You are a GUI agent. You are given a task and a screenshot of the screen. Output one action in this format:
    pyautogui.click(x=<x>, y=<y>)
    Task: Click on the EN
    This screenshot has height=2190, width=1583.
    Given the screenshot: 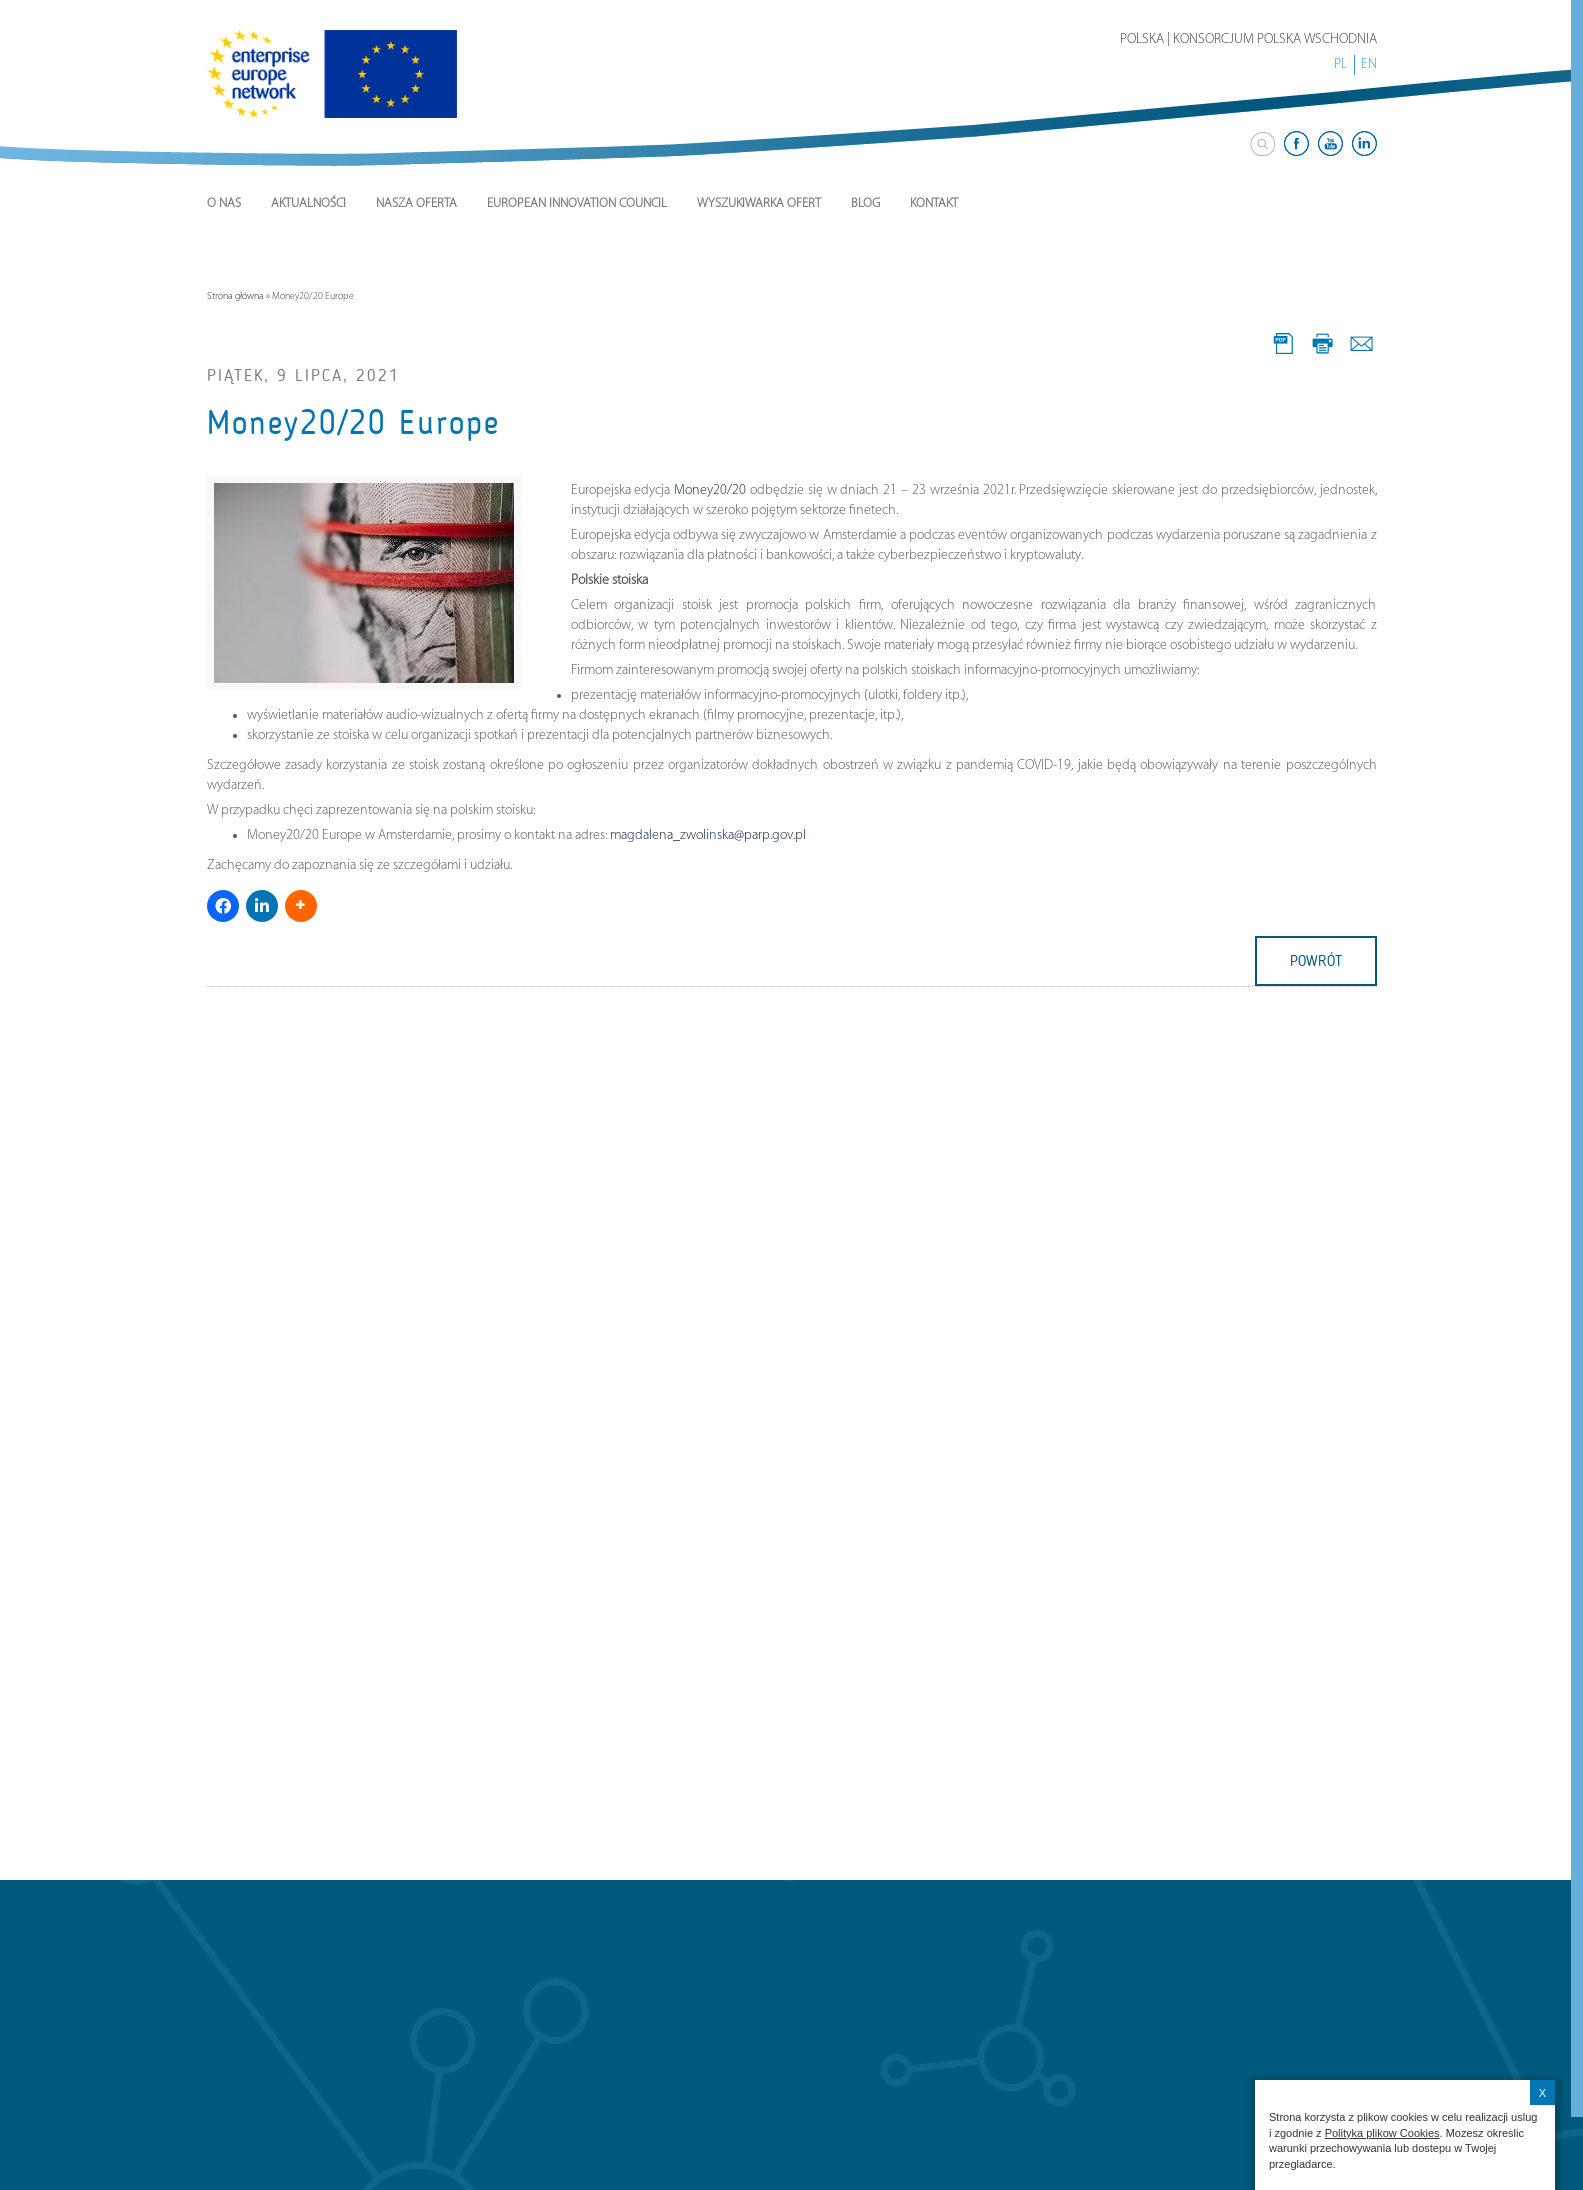 What is the action you would take?
    pyautogui.click(x=1369, y=64)
    